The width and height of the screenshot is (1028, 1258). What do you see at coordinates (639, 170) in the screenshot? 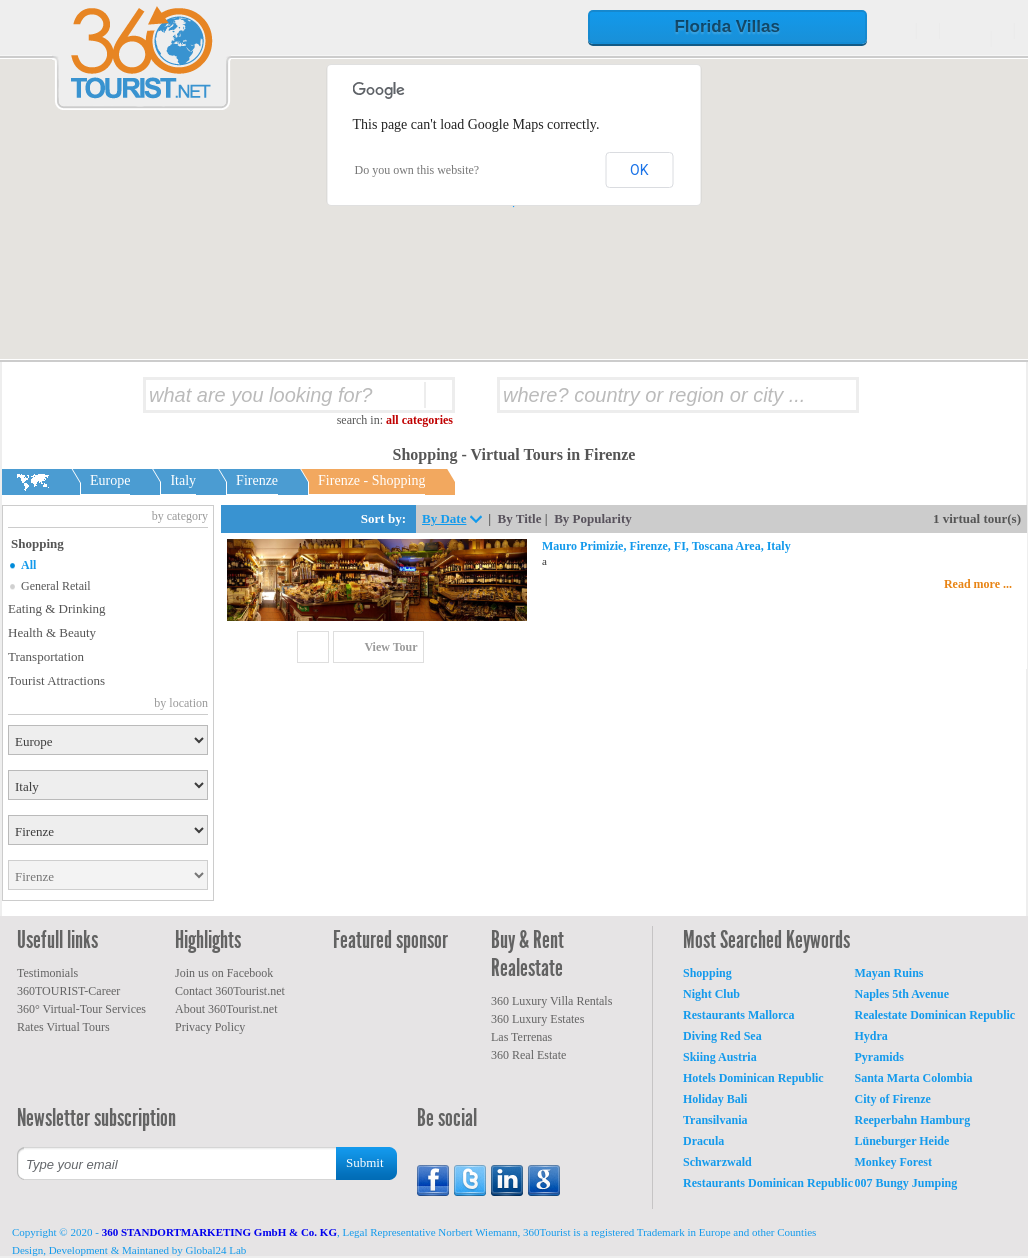
I see `OK` at bounding box center [639, 170].